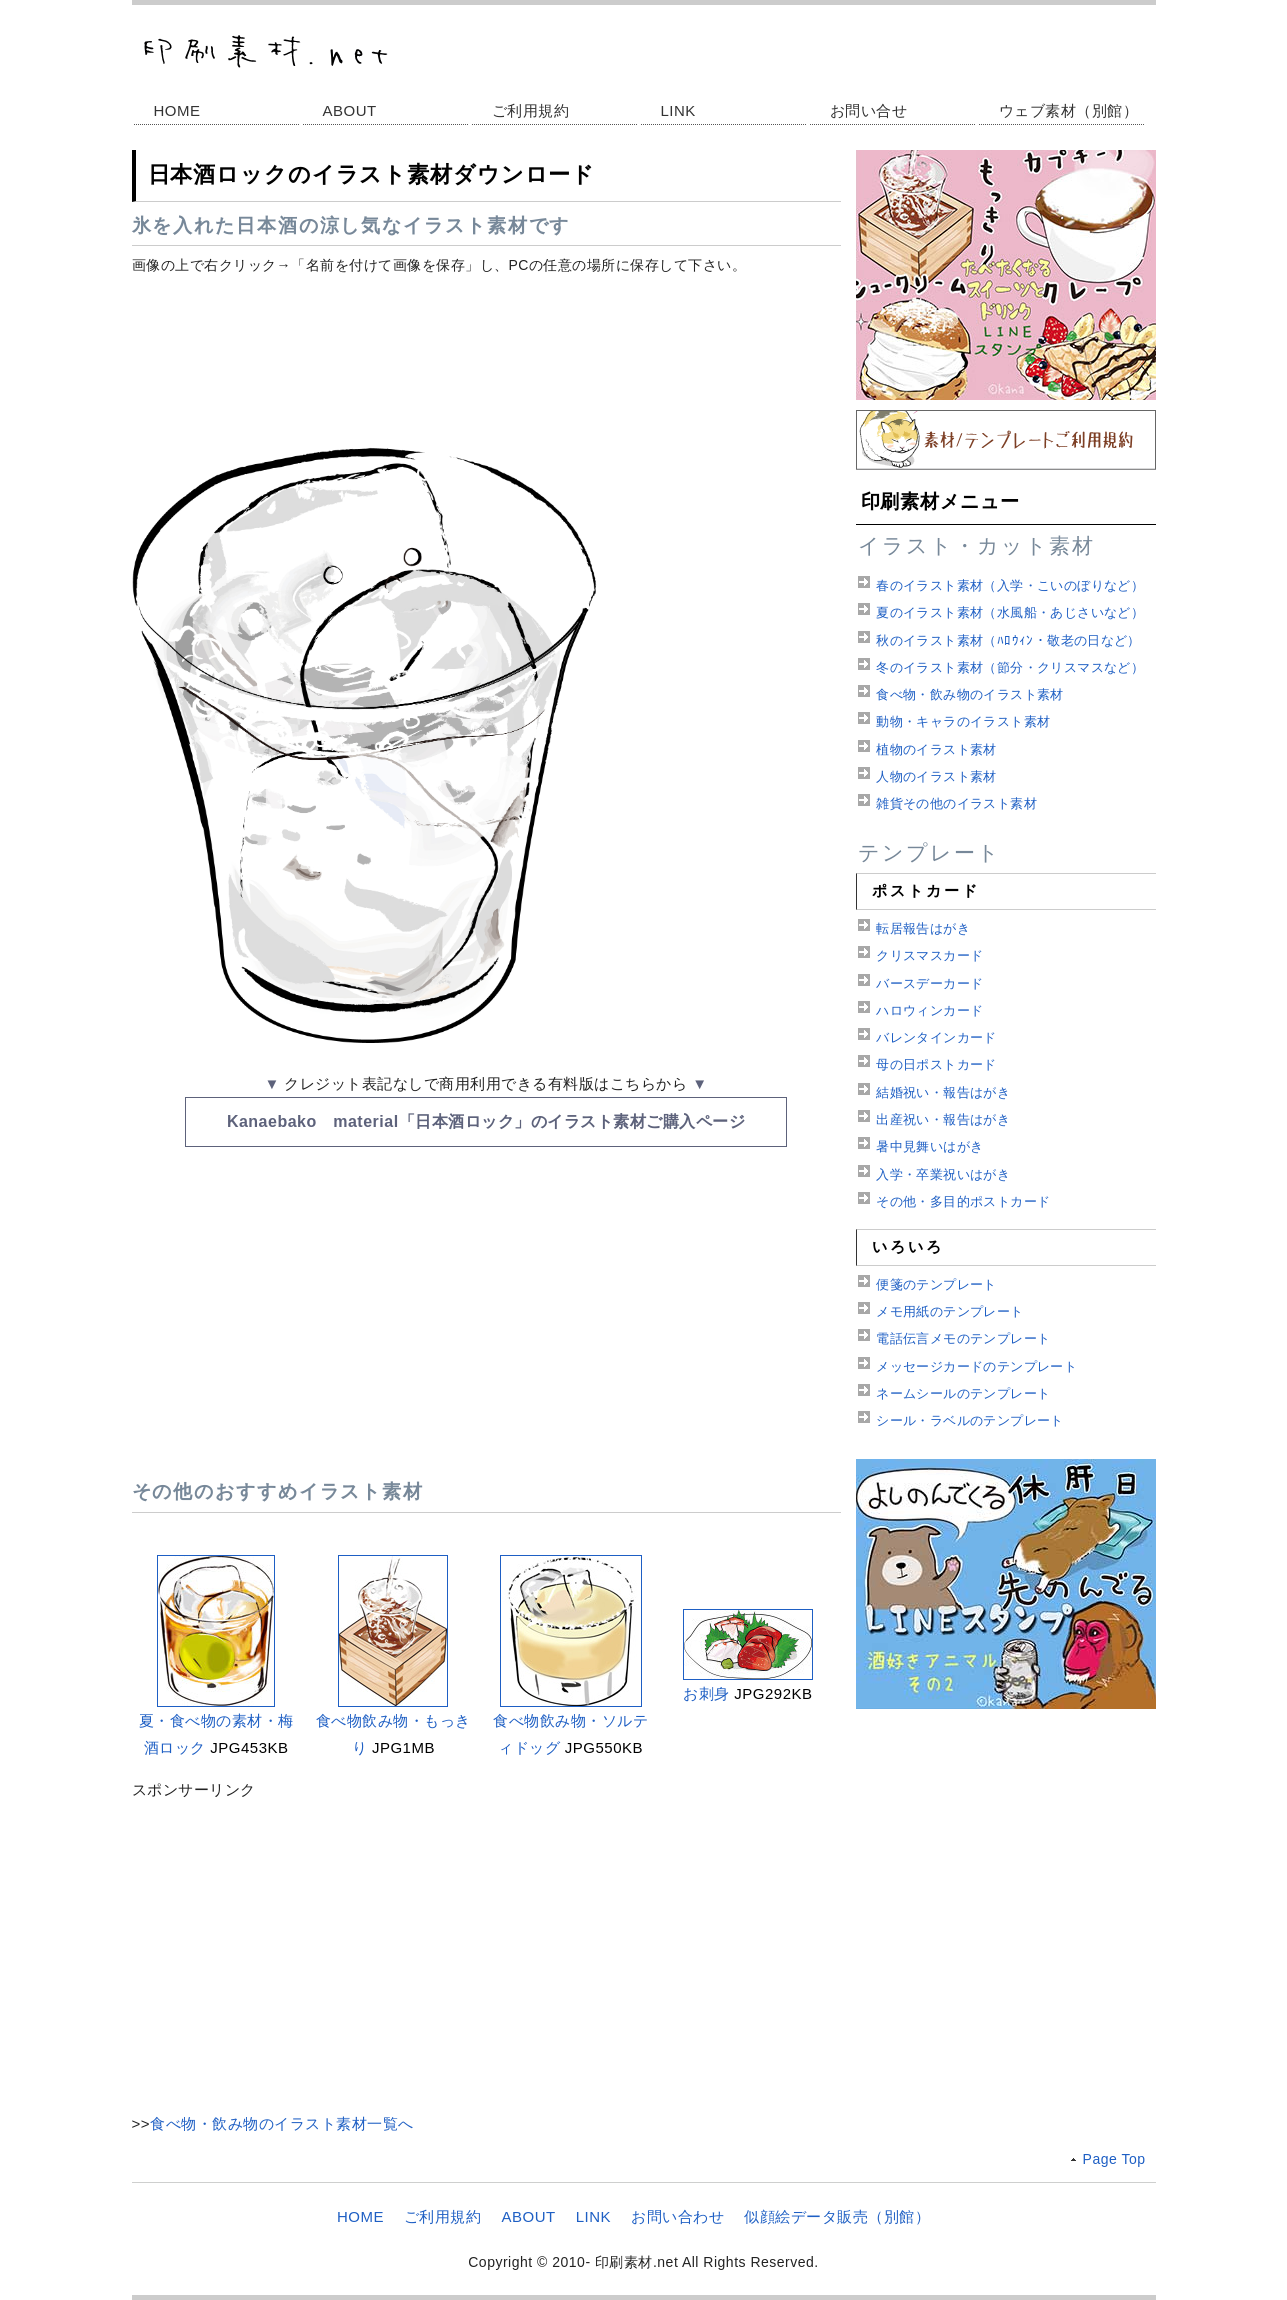 Image resolution: width=1287 pixels, height=2300 pixels. Describe the element at coordinates (706, 1693) in the screenshot. I see `お刺身` at that location.